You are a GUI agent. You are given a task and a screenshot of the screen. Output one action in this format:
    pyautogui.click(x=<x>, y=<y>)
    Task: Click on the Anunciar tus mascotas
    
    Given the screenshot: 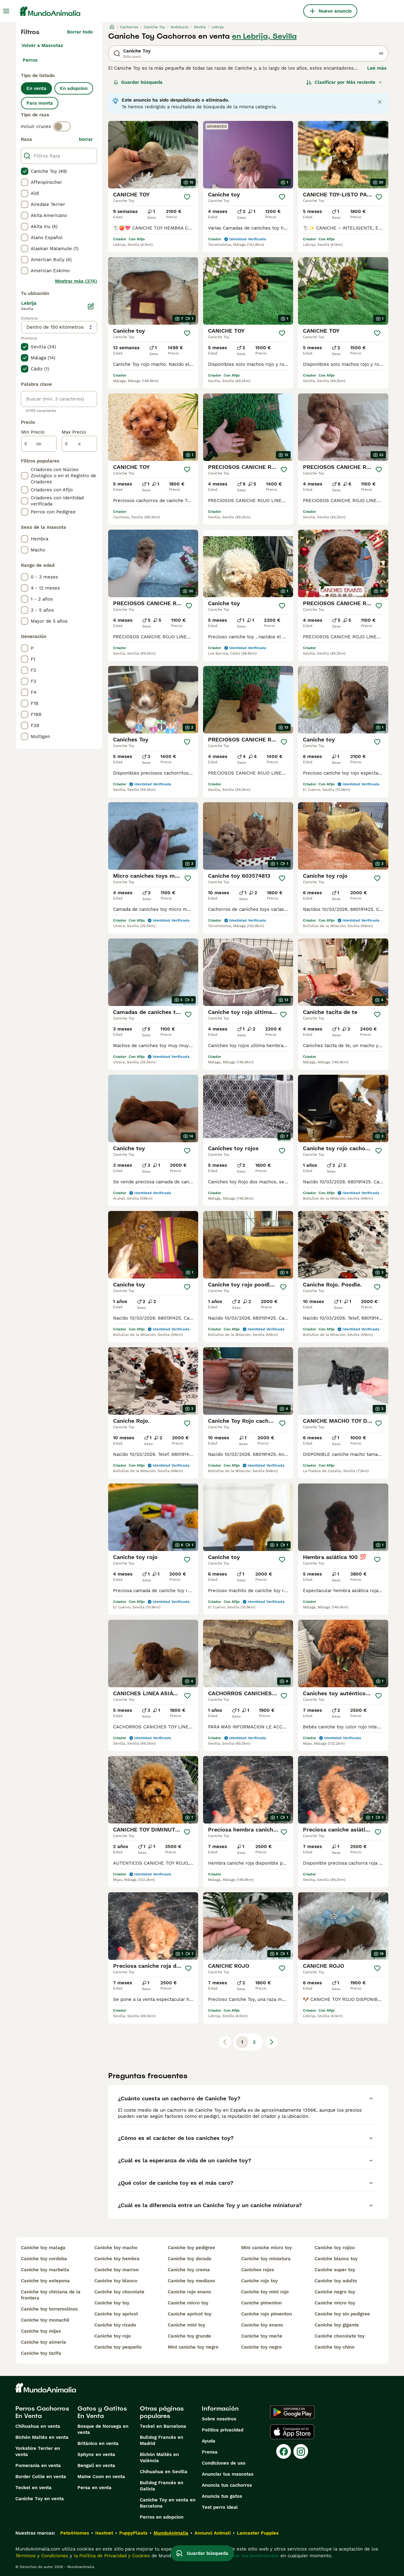 What is the action you would take?
    pyautogui.click(x=227, y=2474)
    